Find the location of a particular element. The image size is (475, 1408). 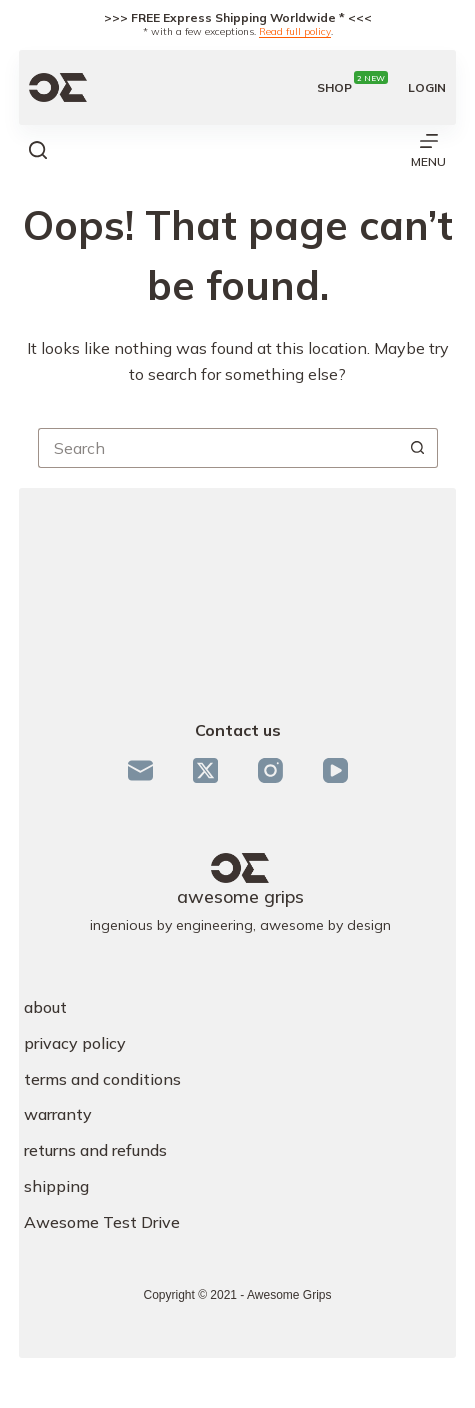

[Search for...] is located at coordinates (218, 448).